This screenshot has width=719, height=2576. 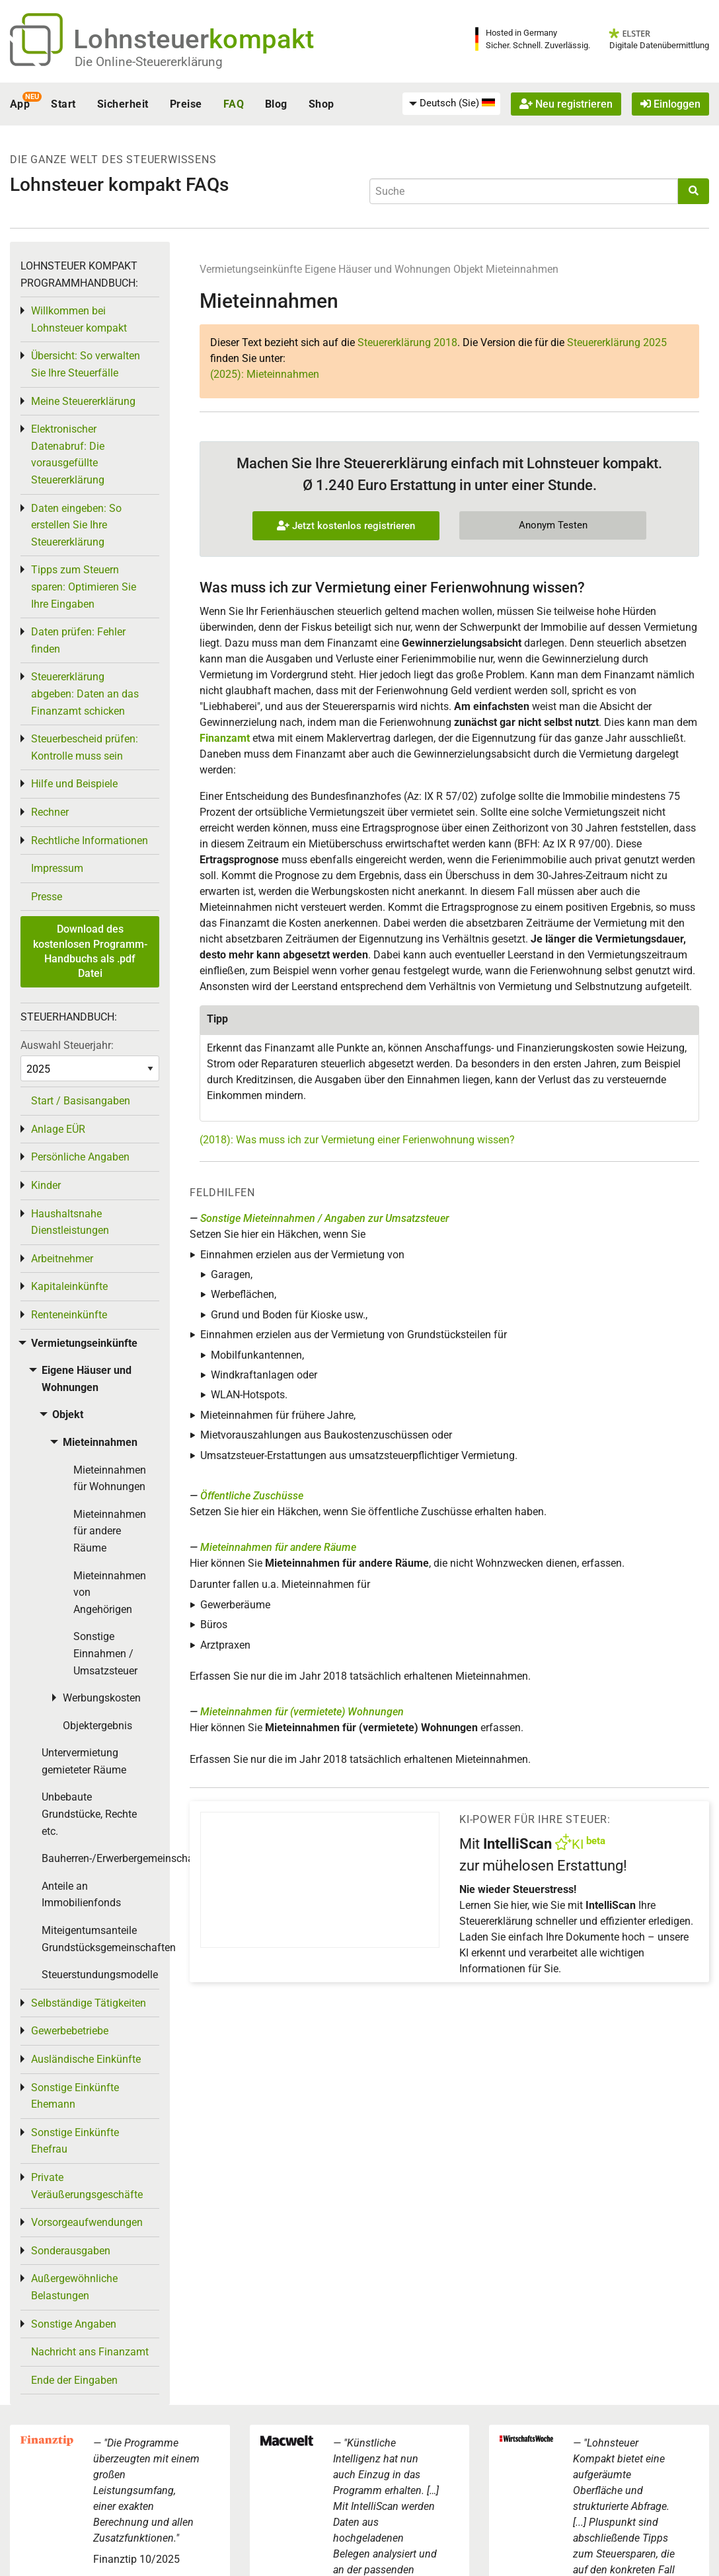 What do you see at coordinates (346, 526) in the screenshot?
I see `Jetzt kostenlos registrieren` at bounding box center [346, 526].